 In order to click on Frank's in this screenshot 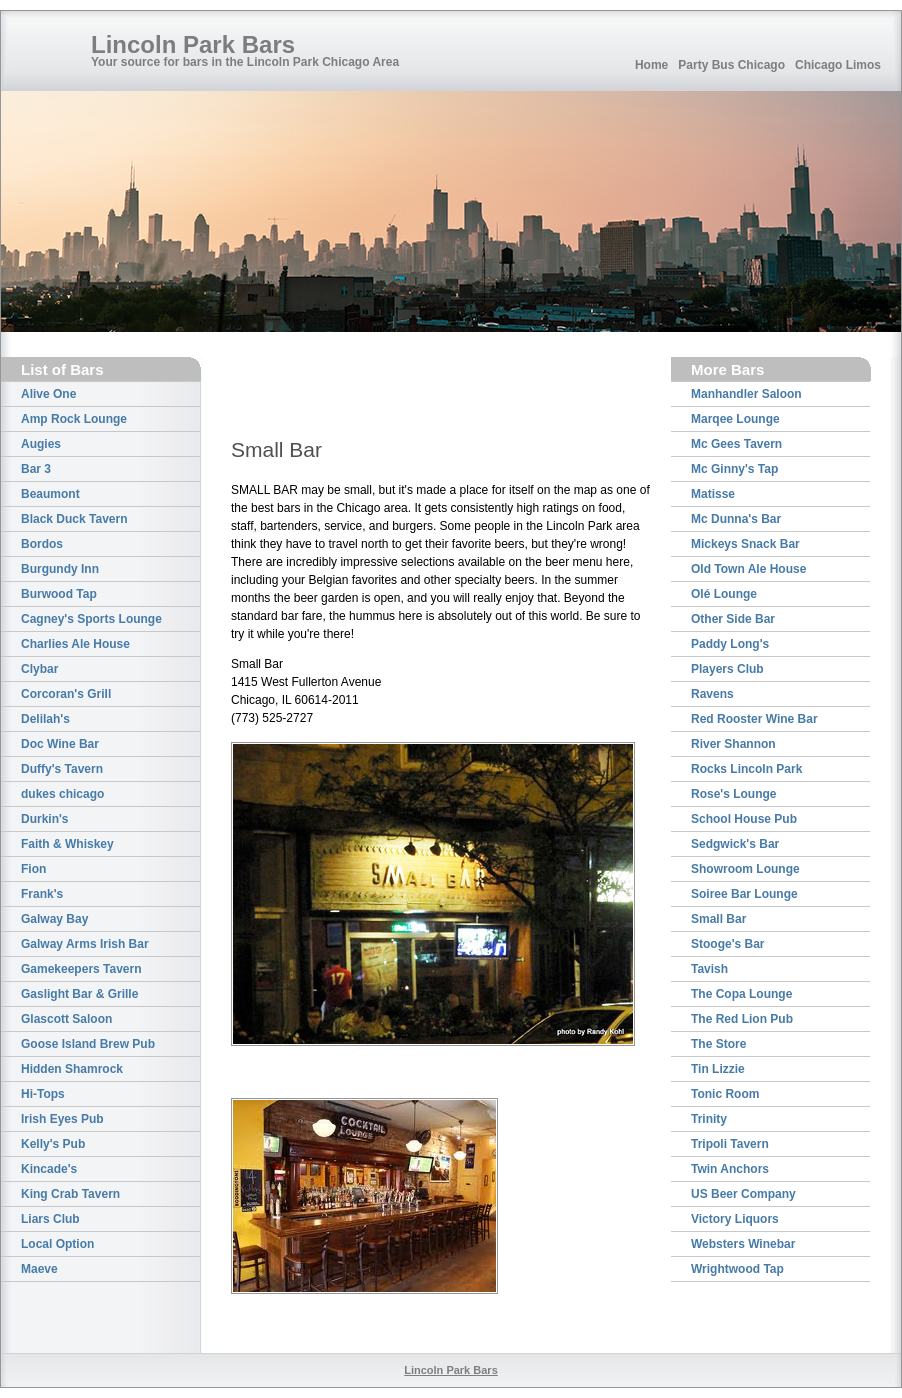, I will do `click(42, 894)`.